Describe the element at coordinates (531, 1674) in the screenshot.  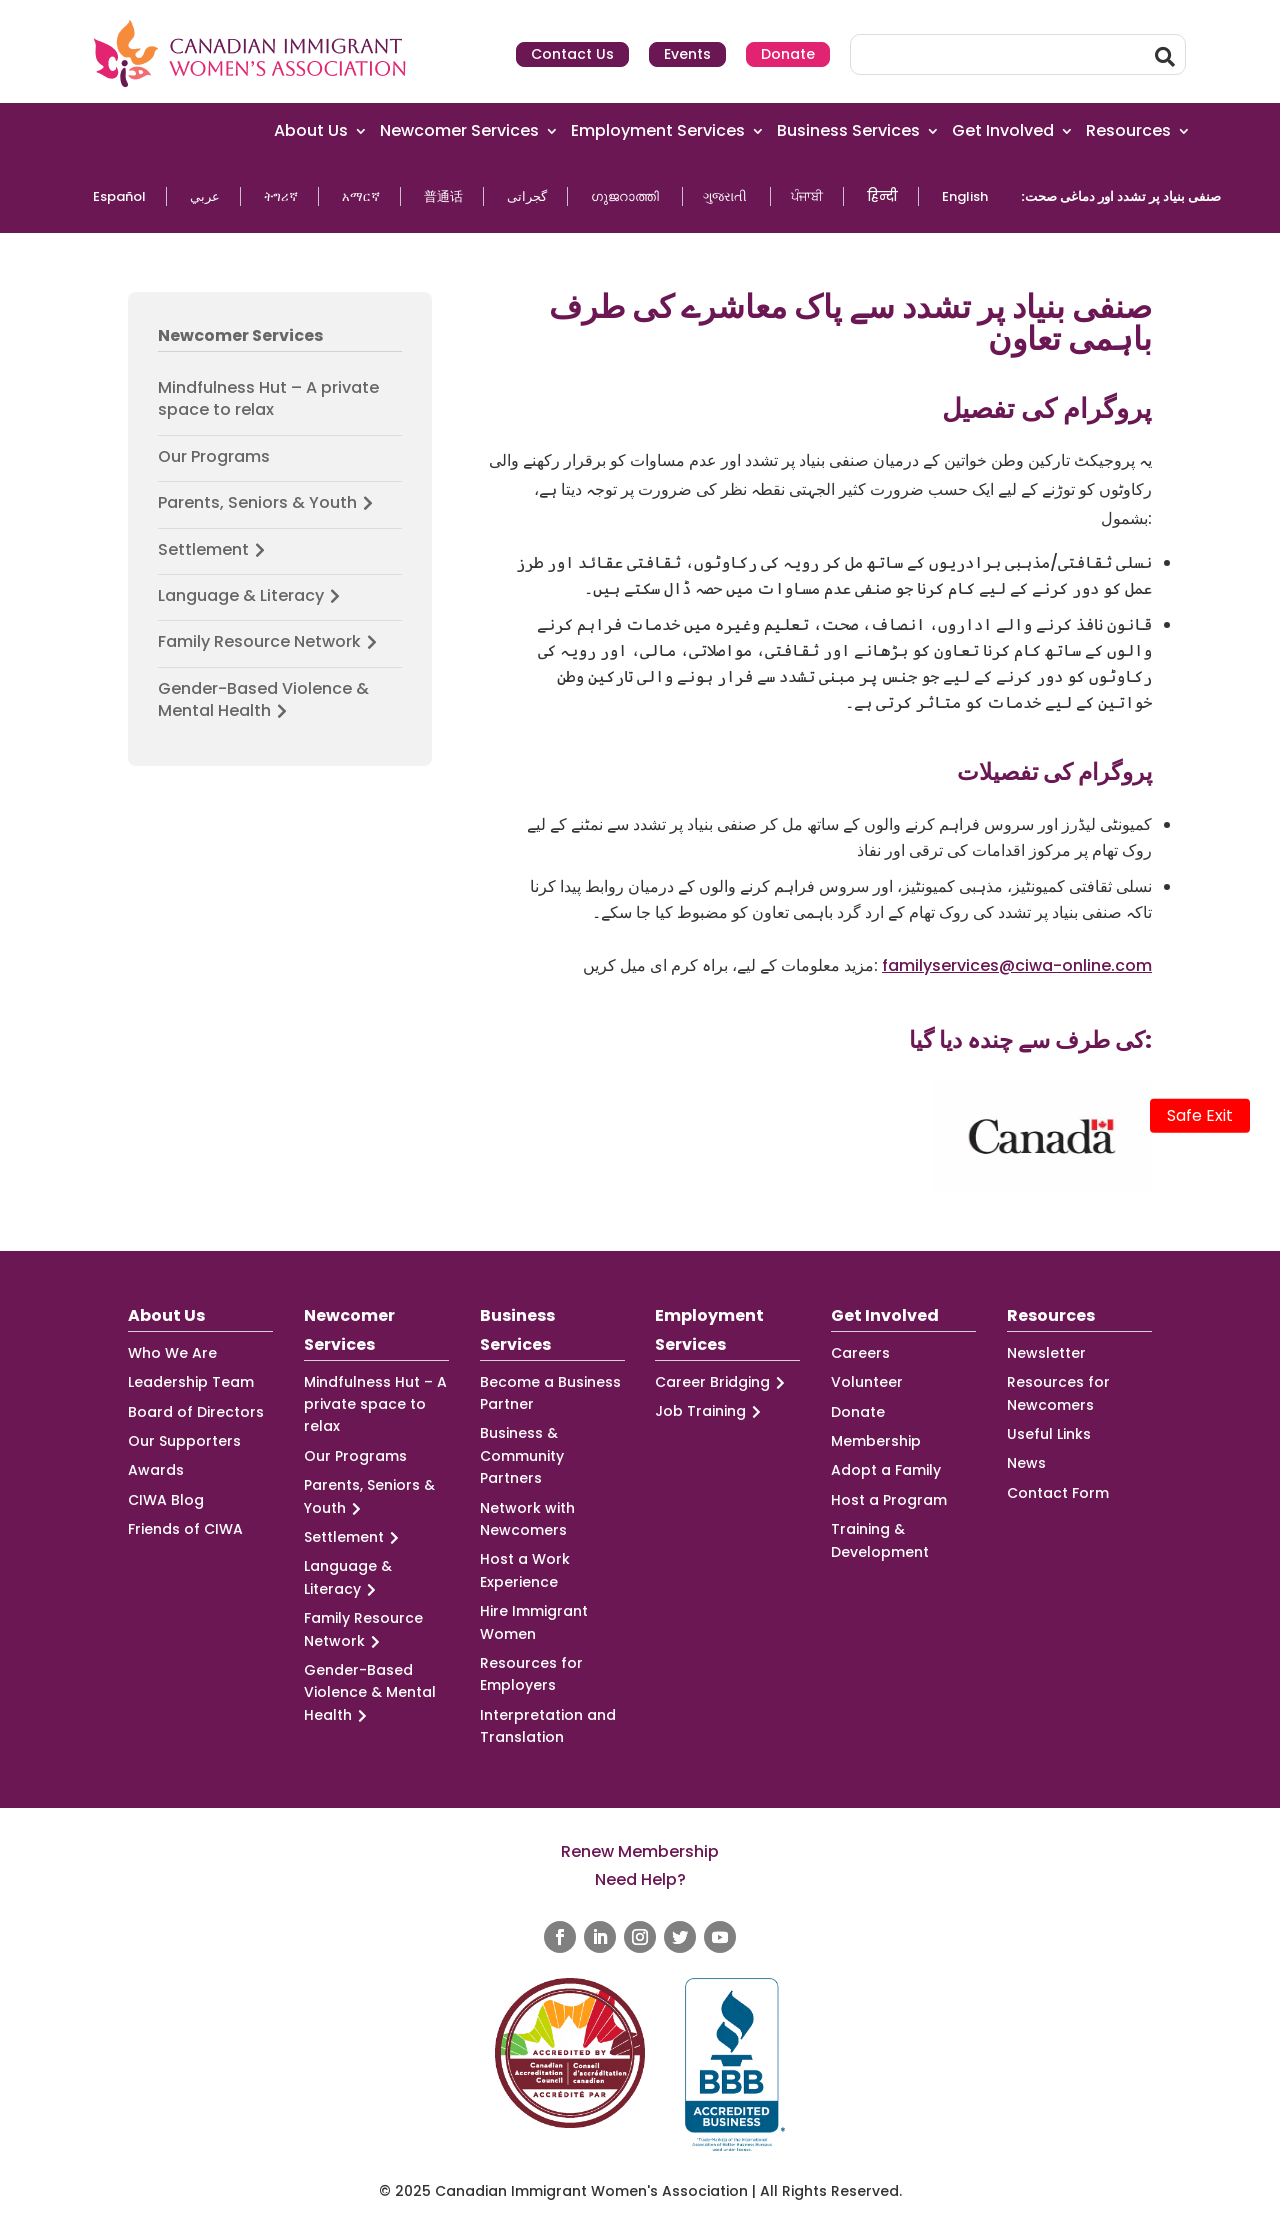
I see `Resources for Employers` at that location.